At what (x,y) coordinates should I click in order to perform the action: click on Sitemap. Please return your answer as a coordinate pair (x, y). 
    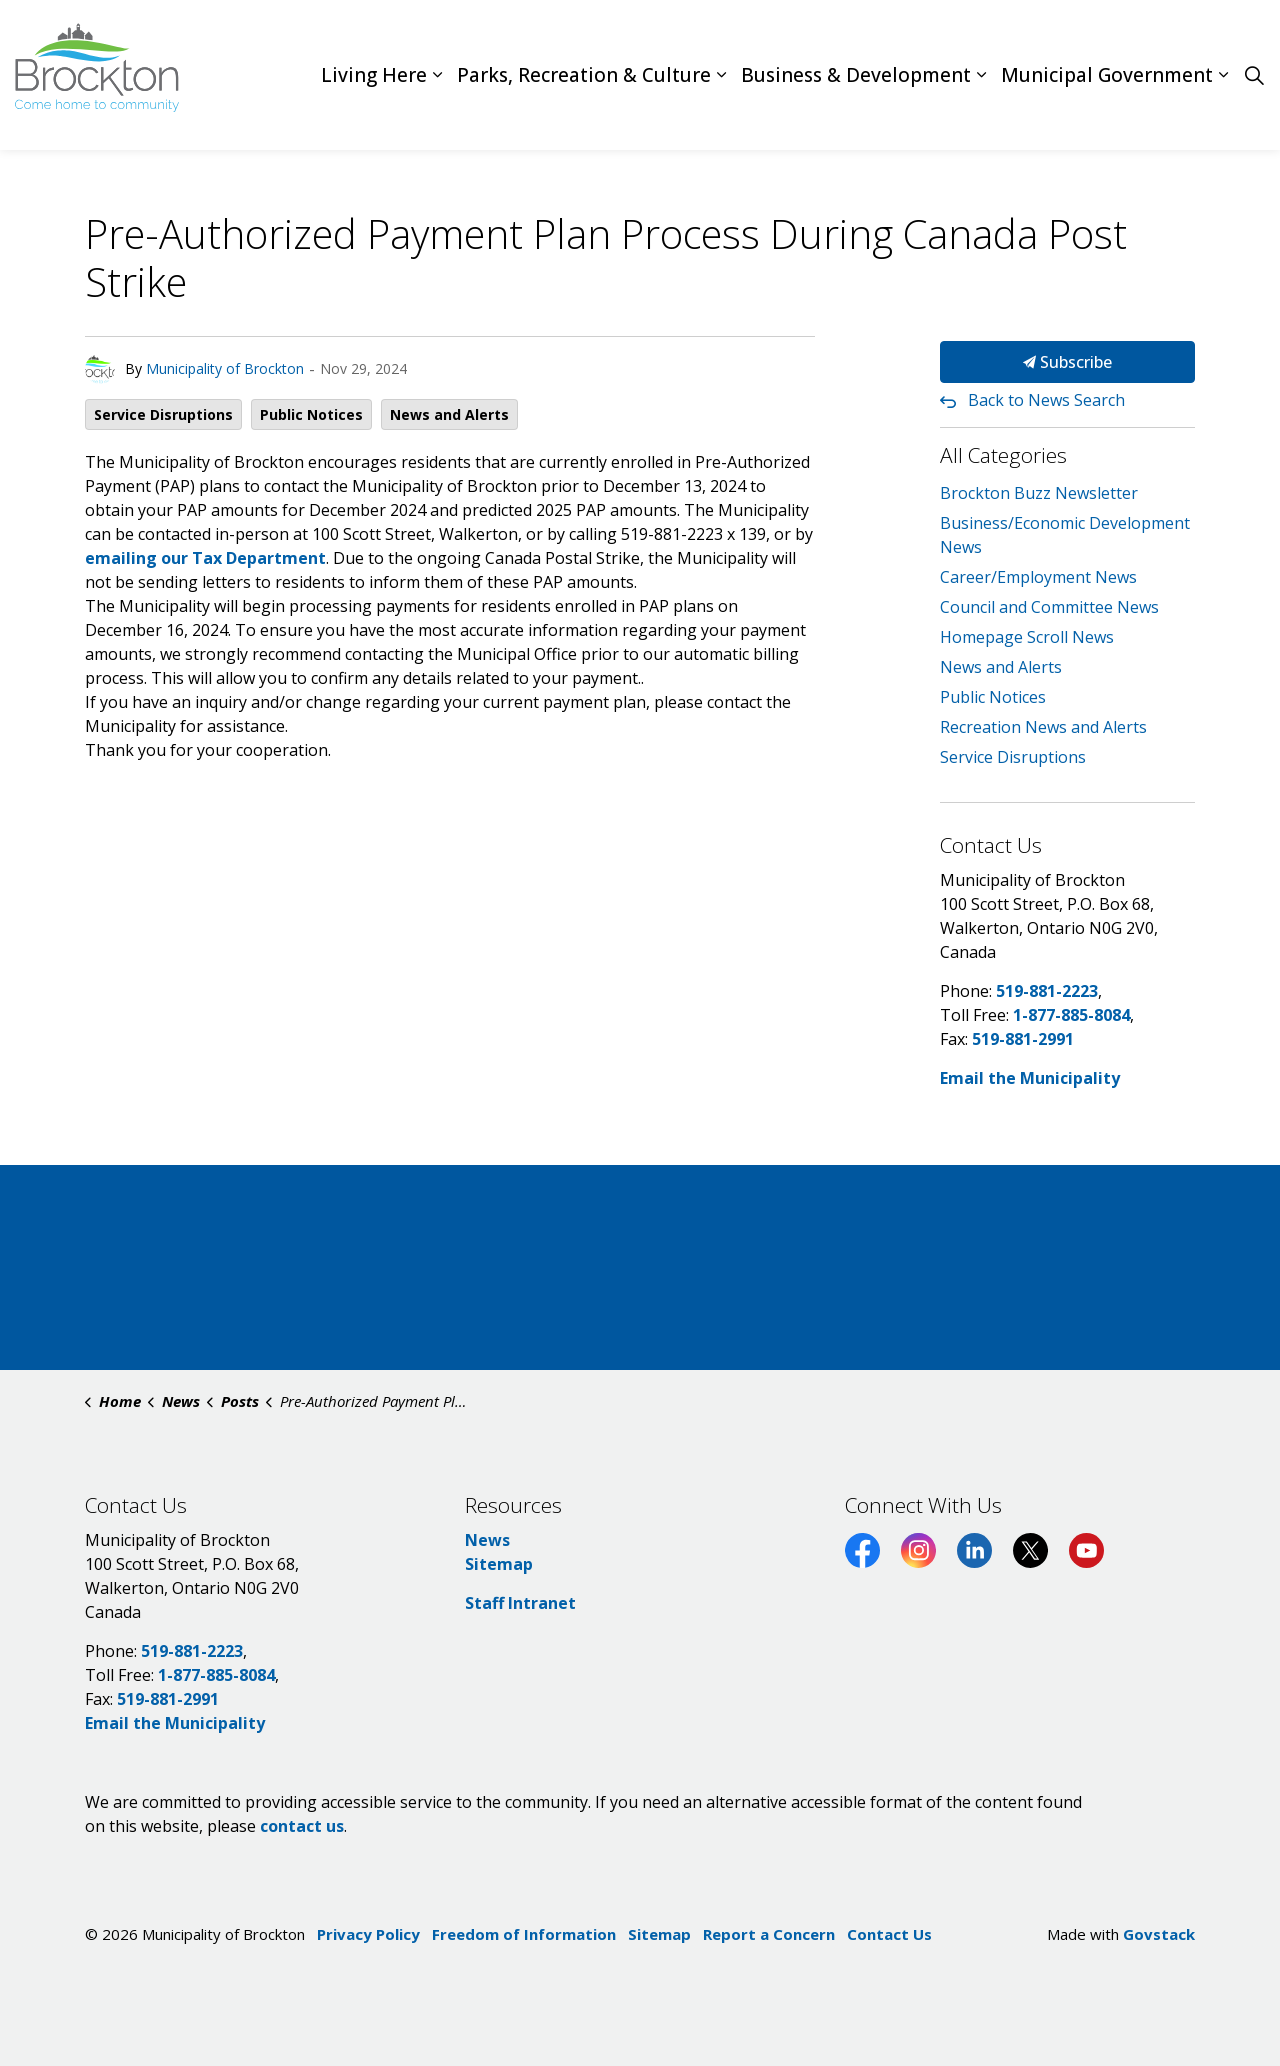
    Looking at the image, I should click on (499, 1564).